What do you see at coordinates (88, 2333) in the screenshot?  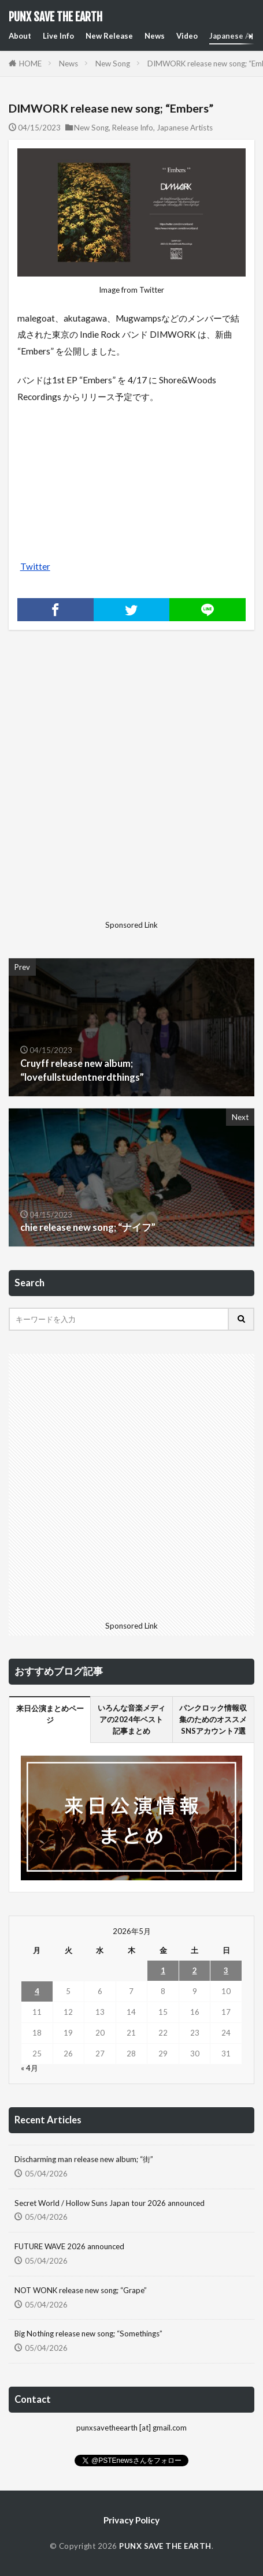 I see `Big Nothing release new song; “Somethings”` at bounding box center [88, 2333].